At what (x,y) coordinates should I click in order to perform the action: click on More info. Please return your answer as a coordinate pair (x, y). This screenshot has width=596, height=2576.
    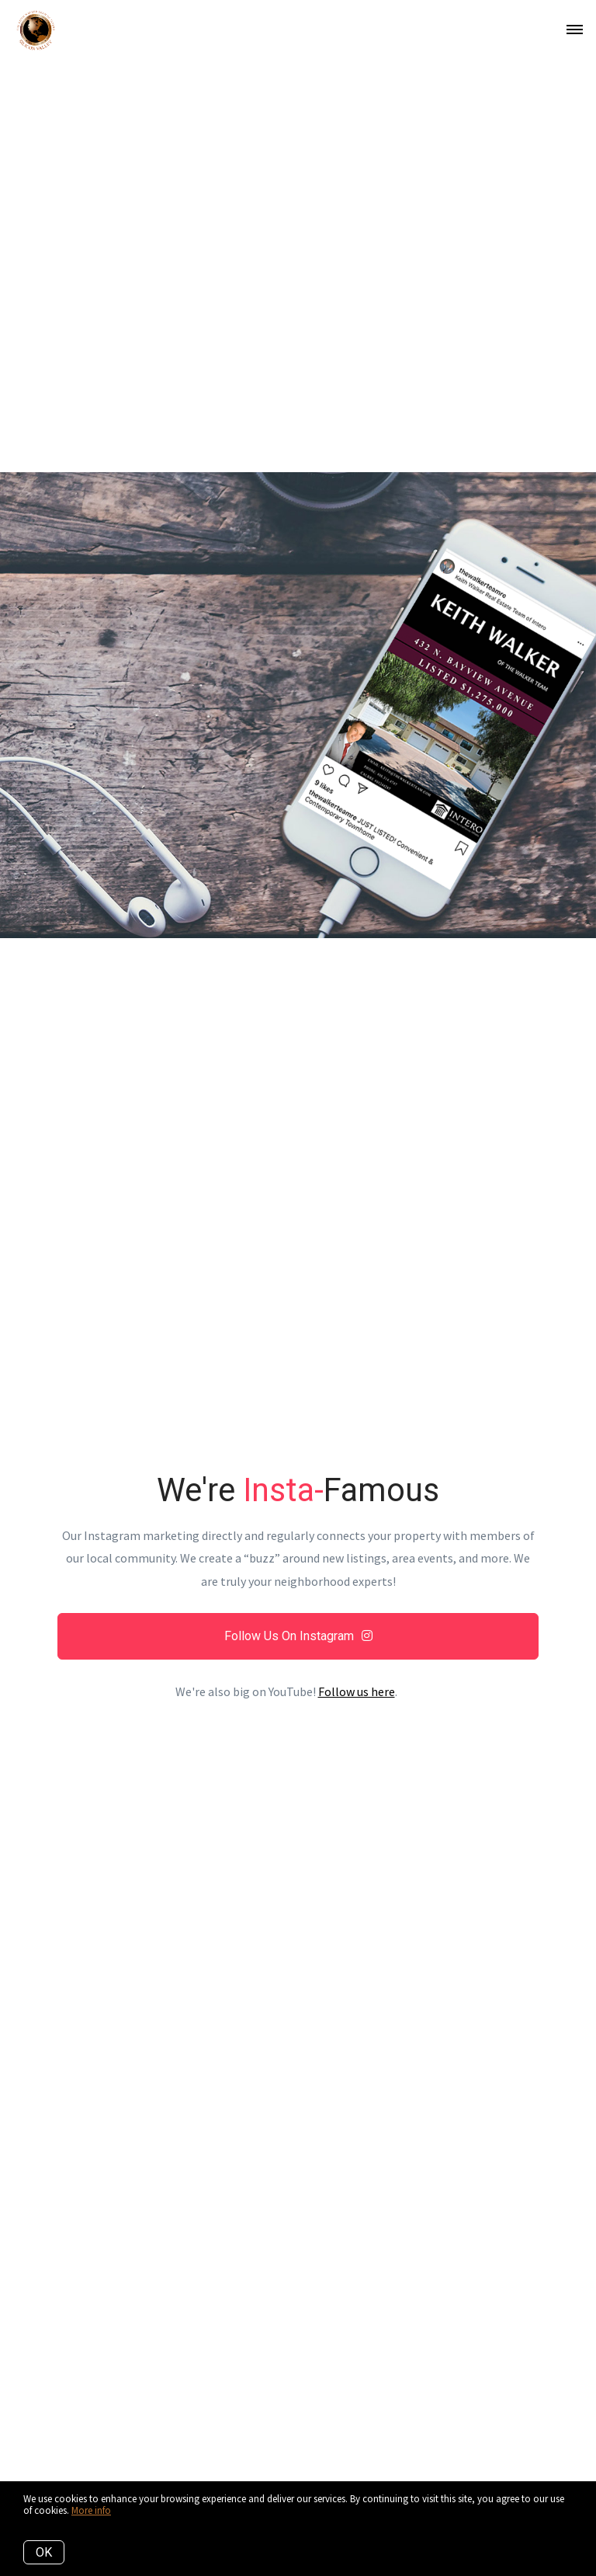
    Looking at the image, I should click on (91, 2510).